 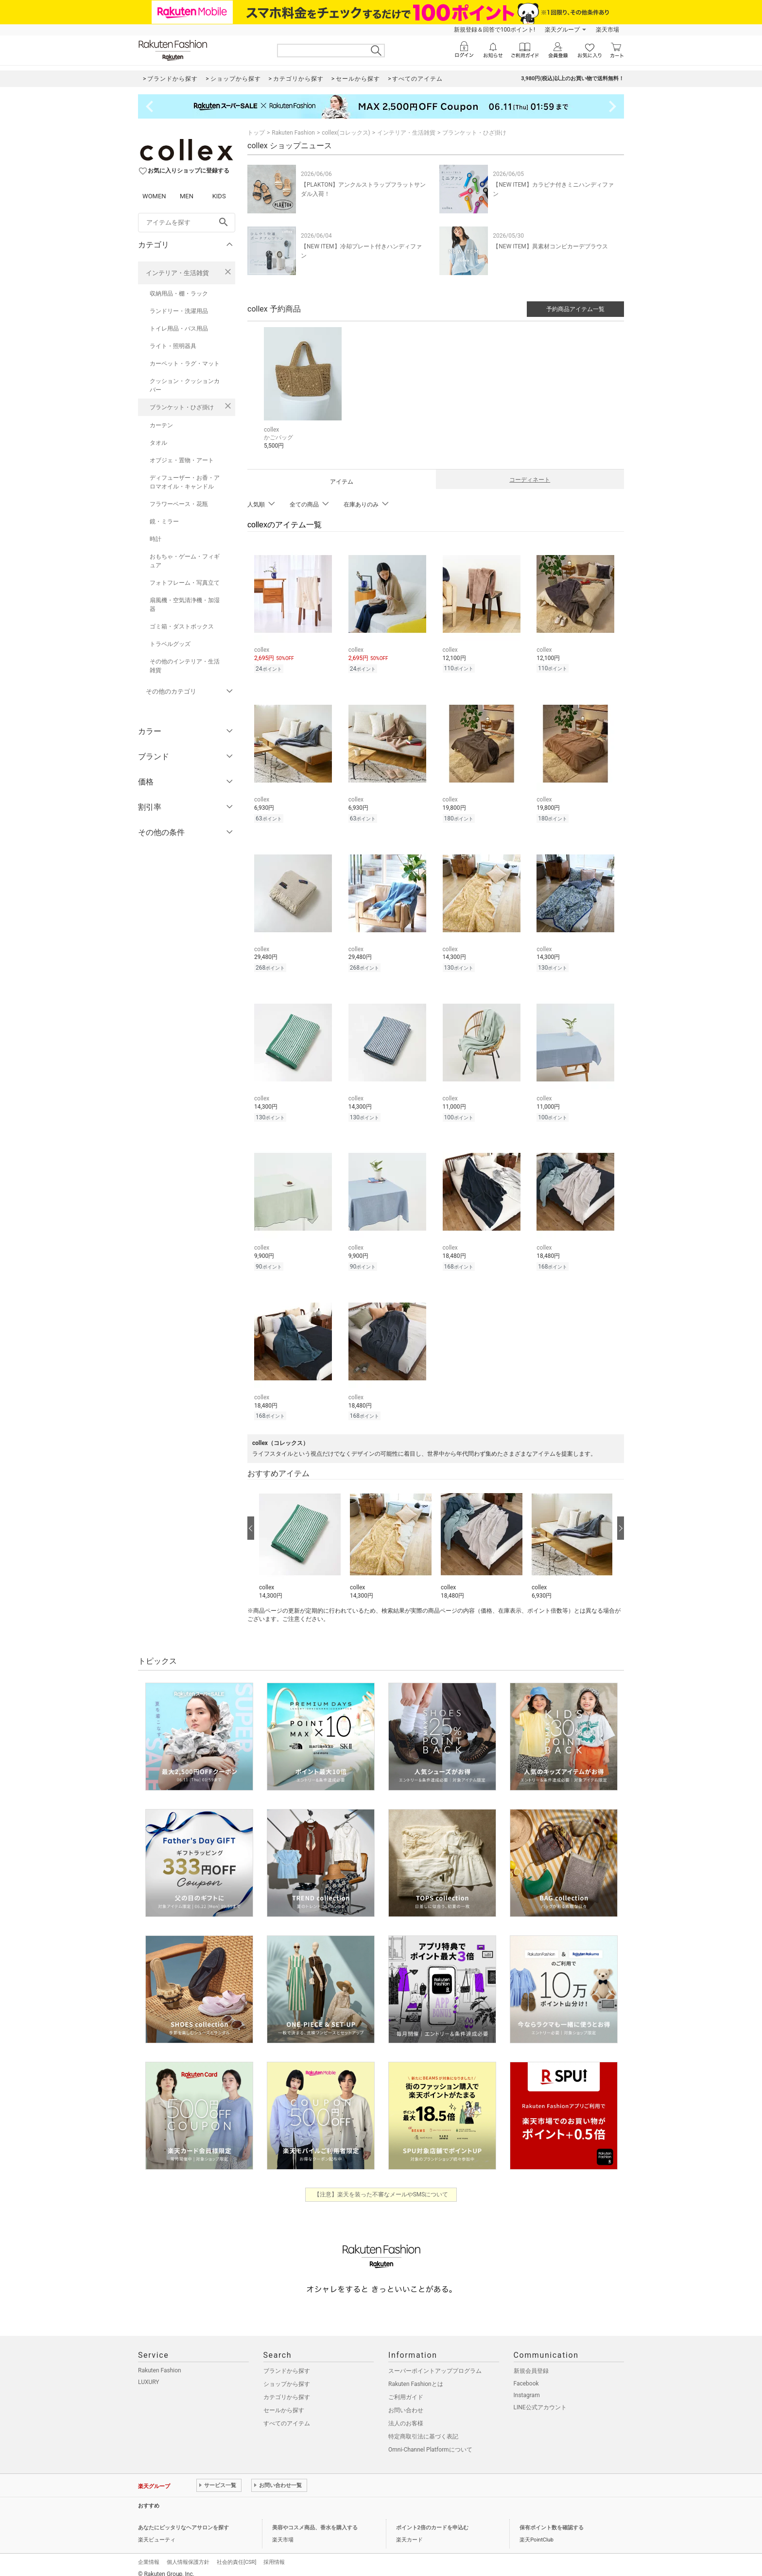 What do you see at coordinates (185, 666) in the screenshot?
I see `その他のインテリア・生活雑貨` at bounding box center [185, 666].